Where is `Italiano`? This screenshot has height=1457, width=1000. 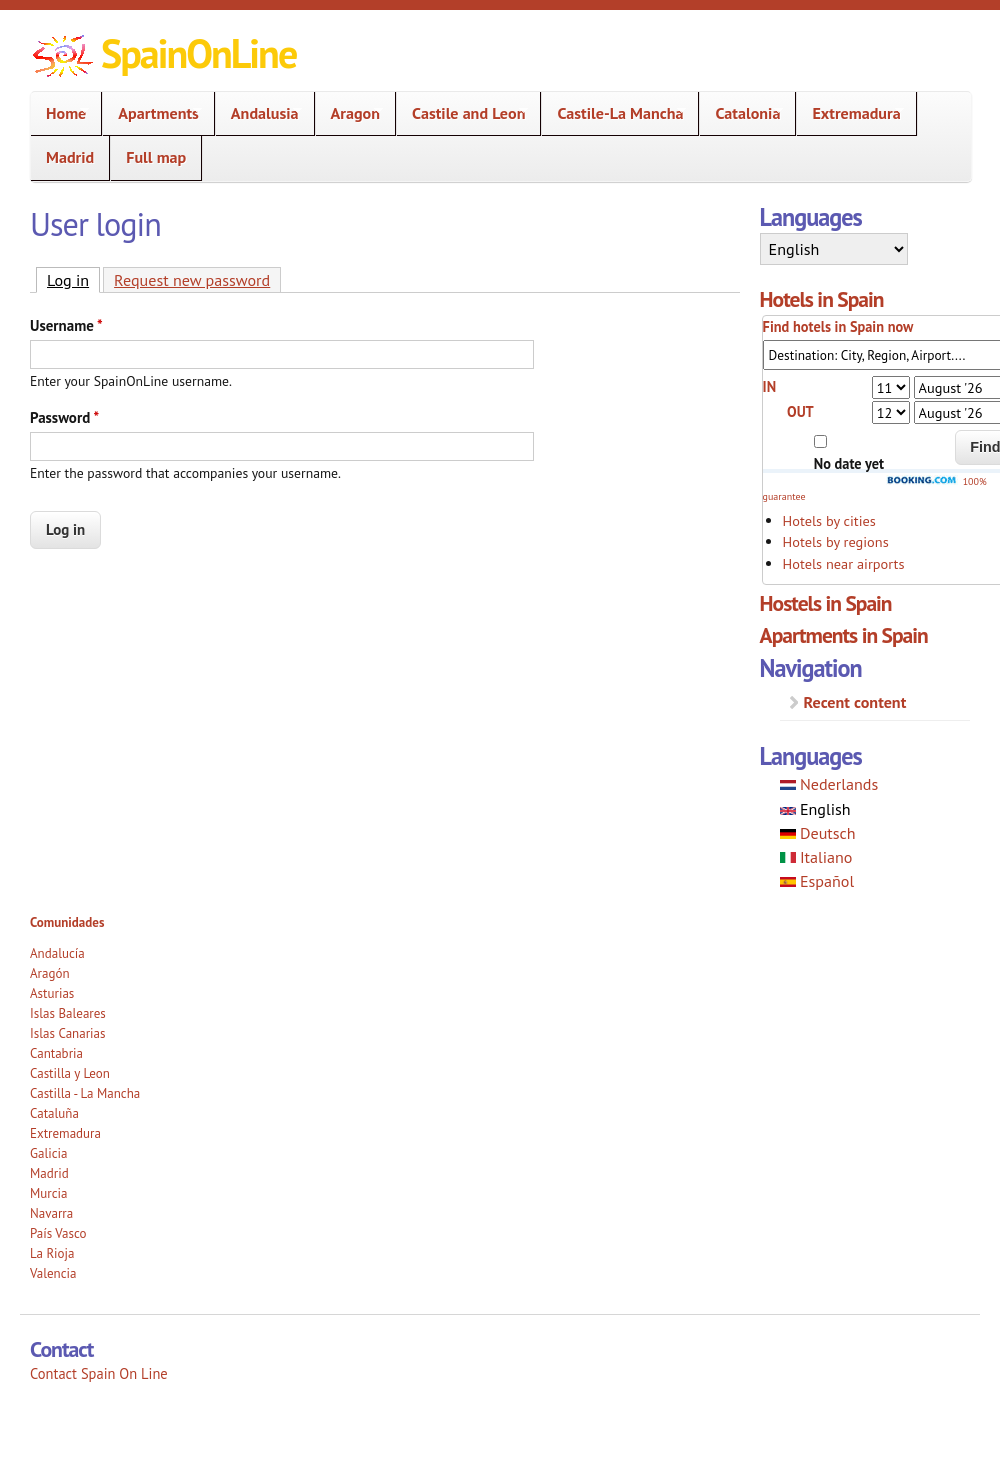 Italiano is located at coordinates (816, 857).